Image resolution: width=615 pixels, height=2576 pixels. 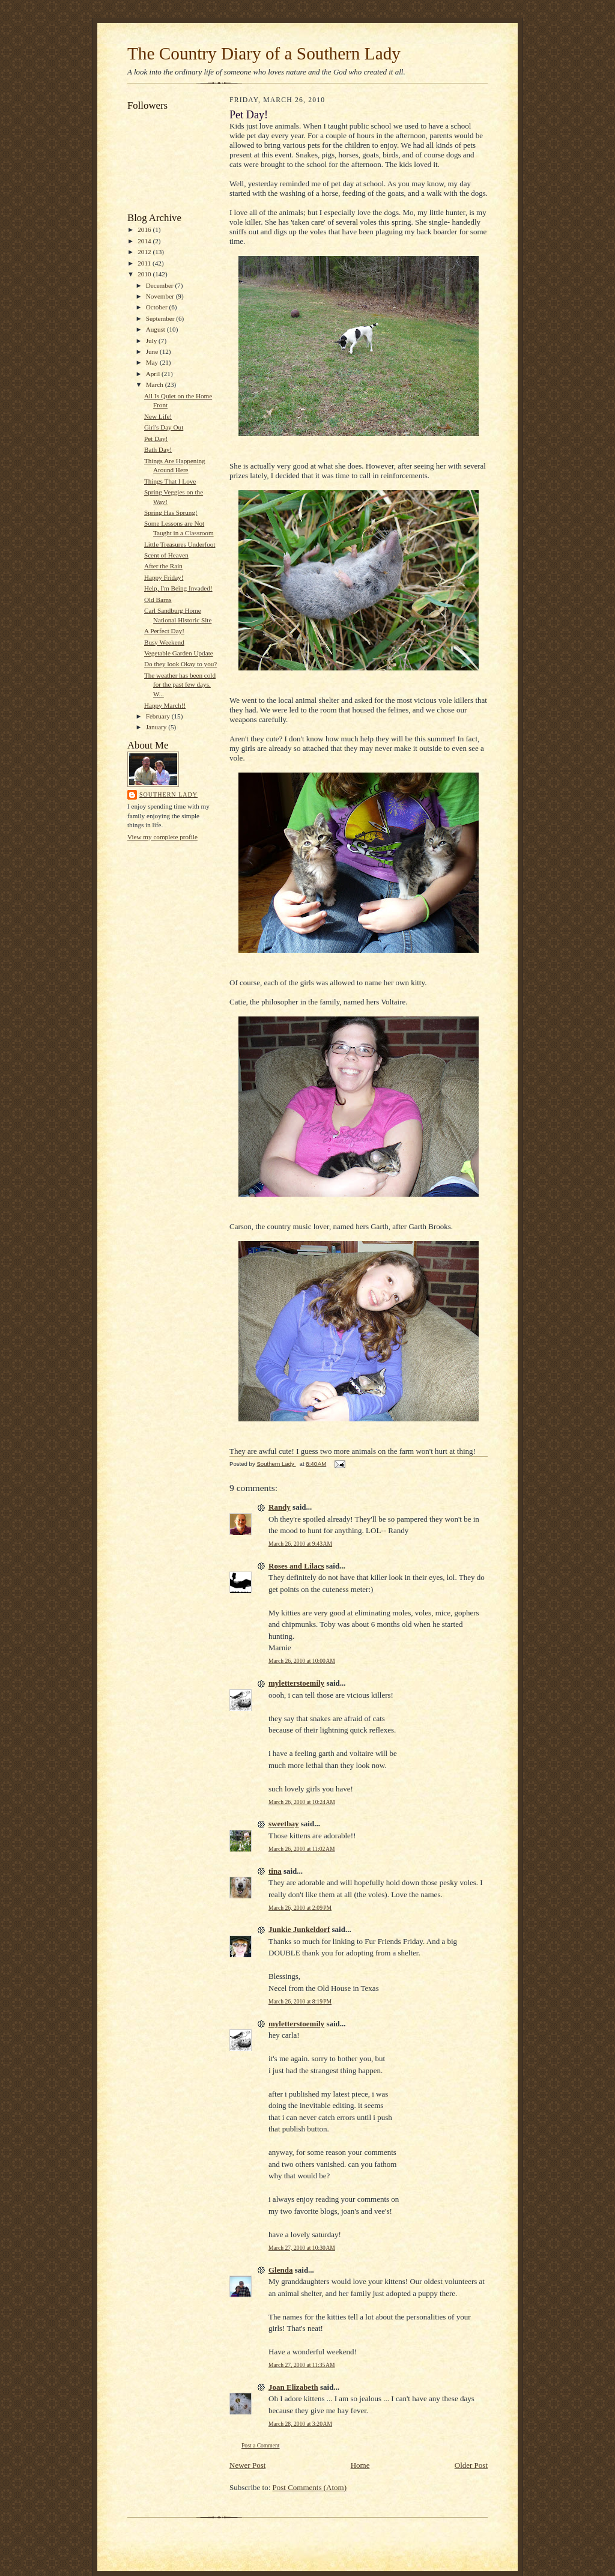 I want to click on Post Comments (Atom), so click(x=310, y=2487).